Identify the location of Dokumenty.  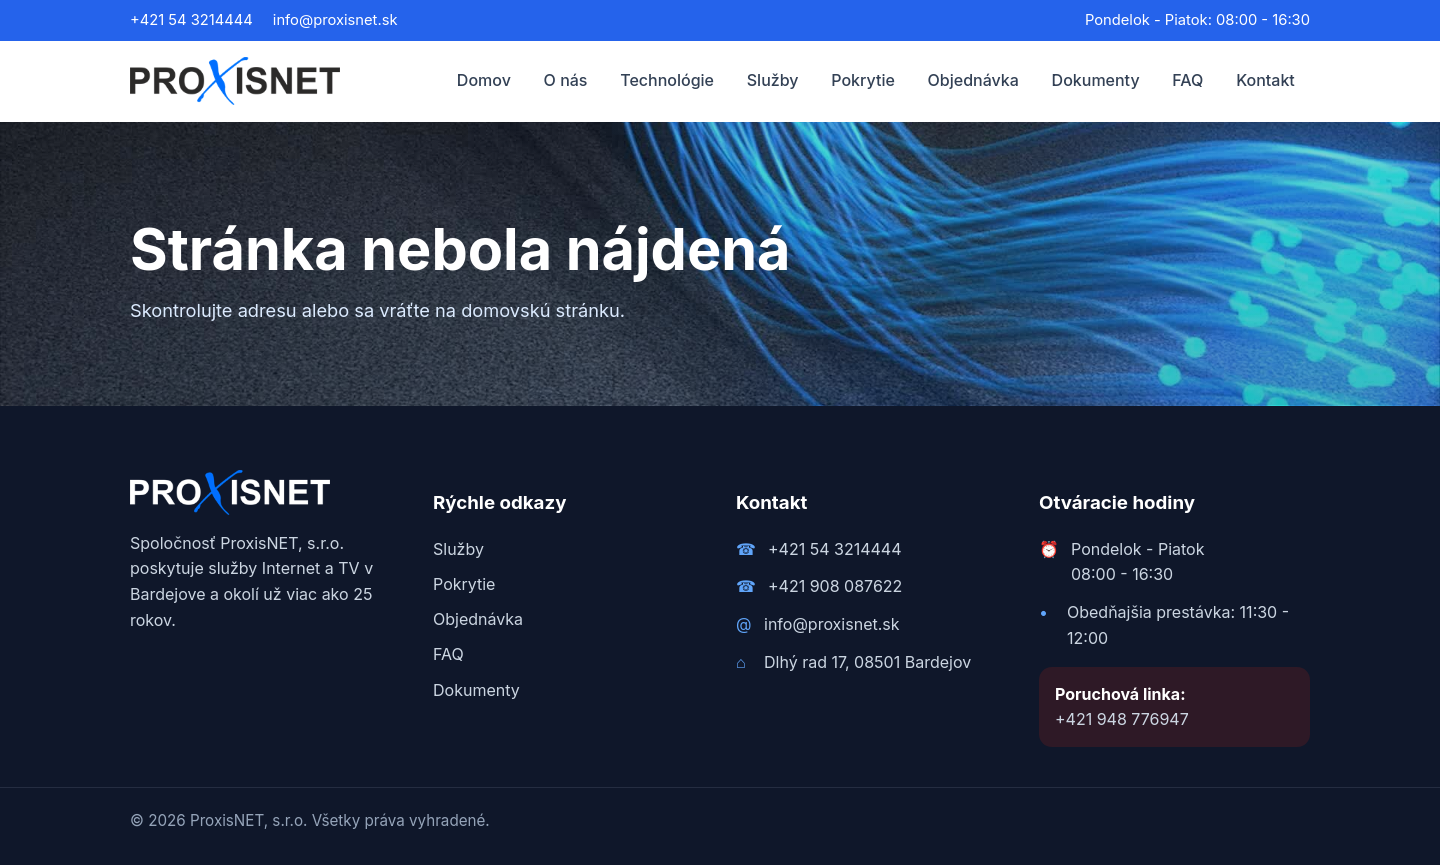
(1096, 80).